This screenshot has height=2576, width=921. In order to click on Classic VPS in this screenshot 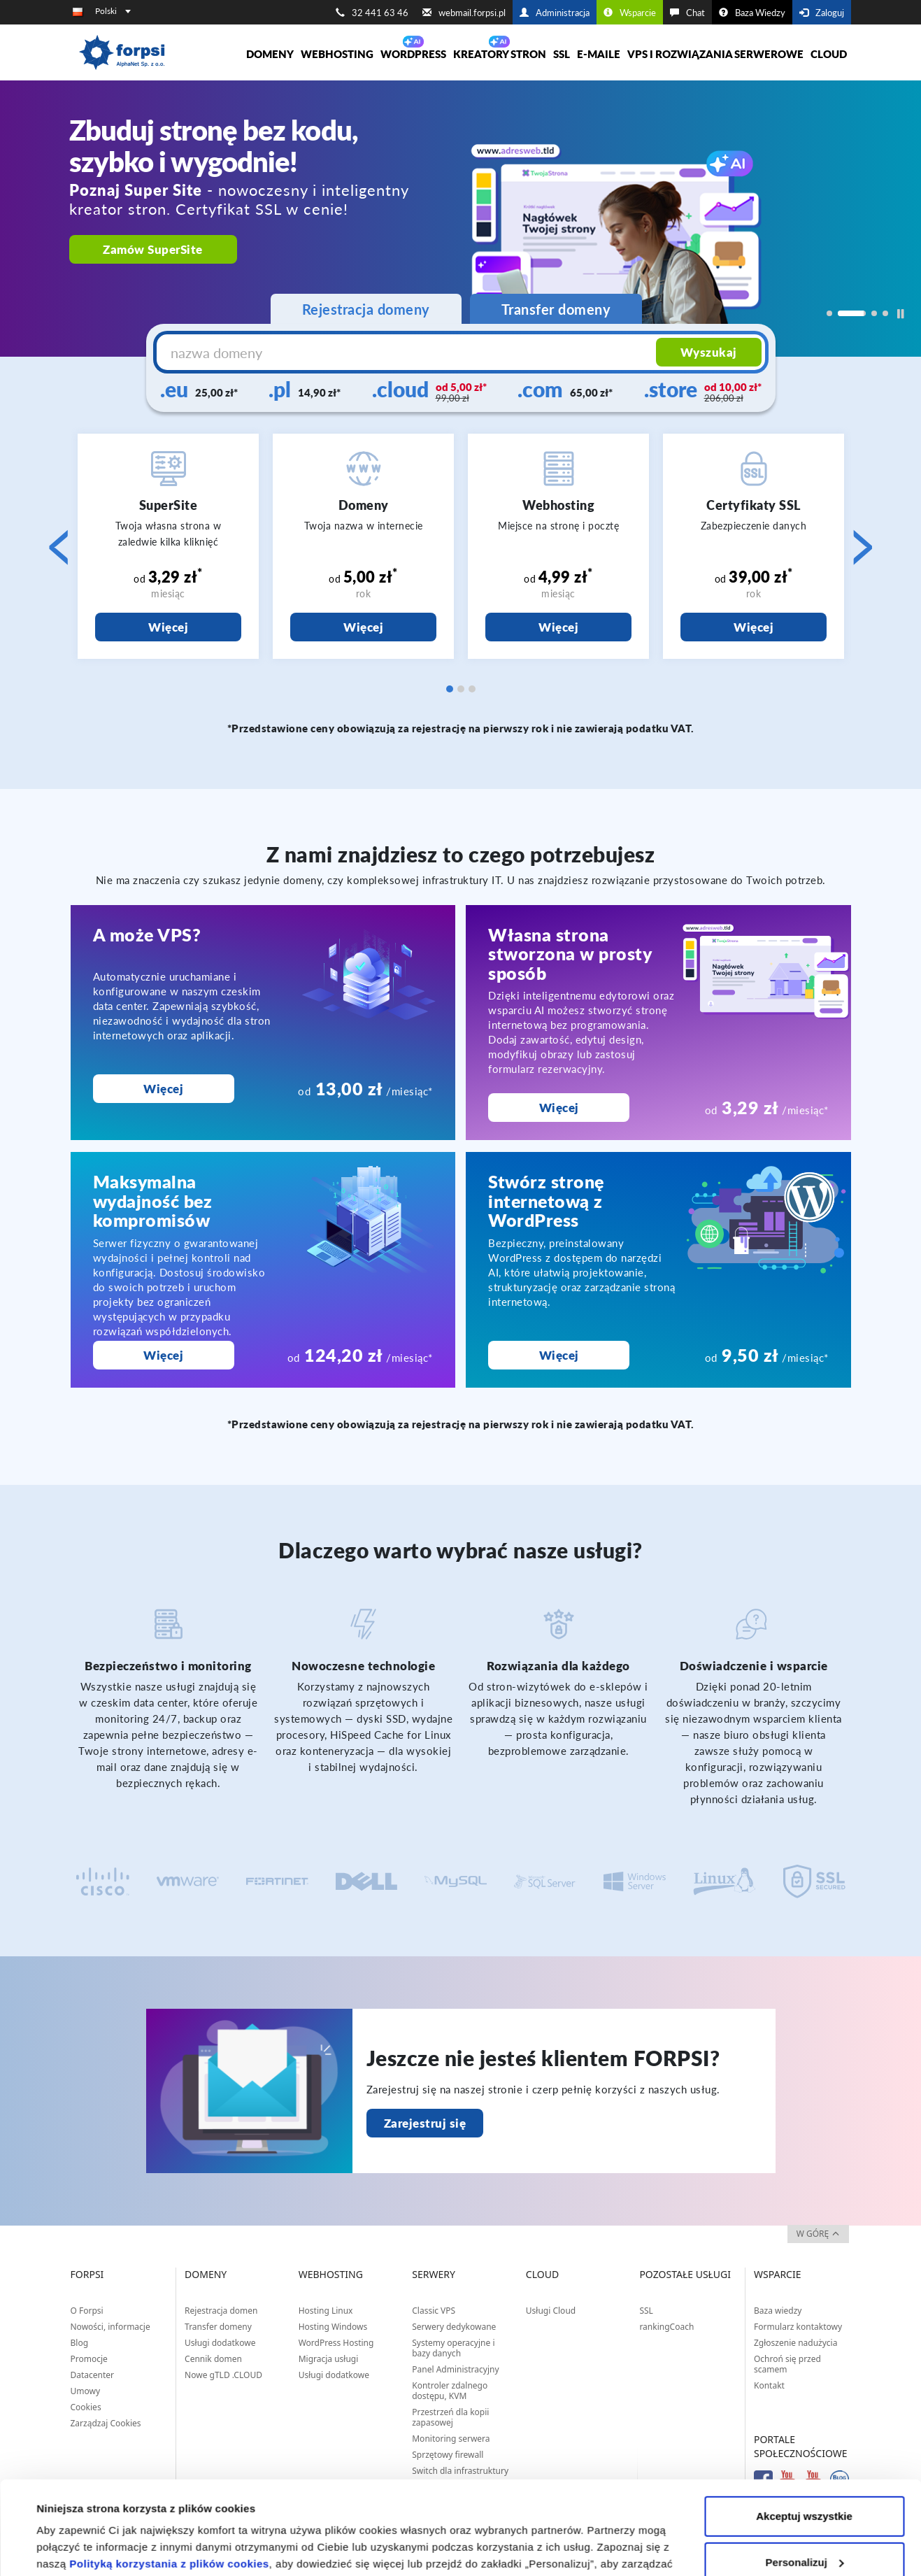, I will do `click(433, 2311)`.